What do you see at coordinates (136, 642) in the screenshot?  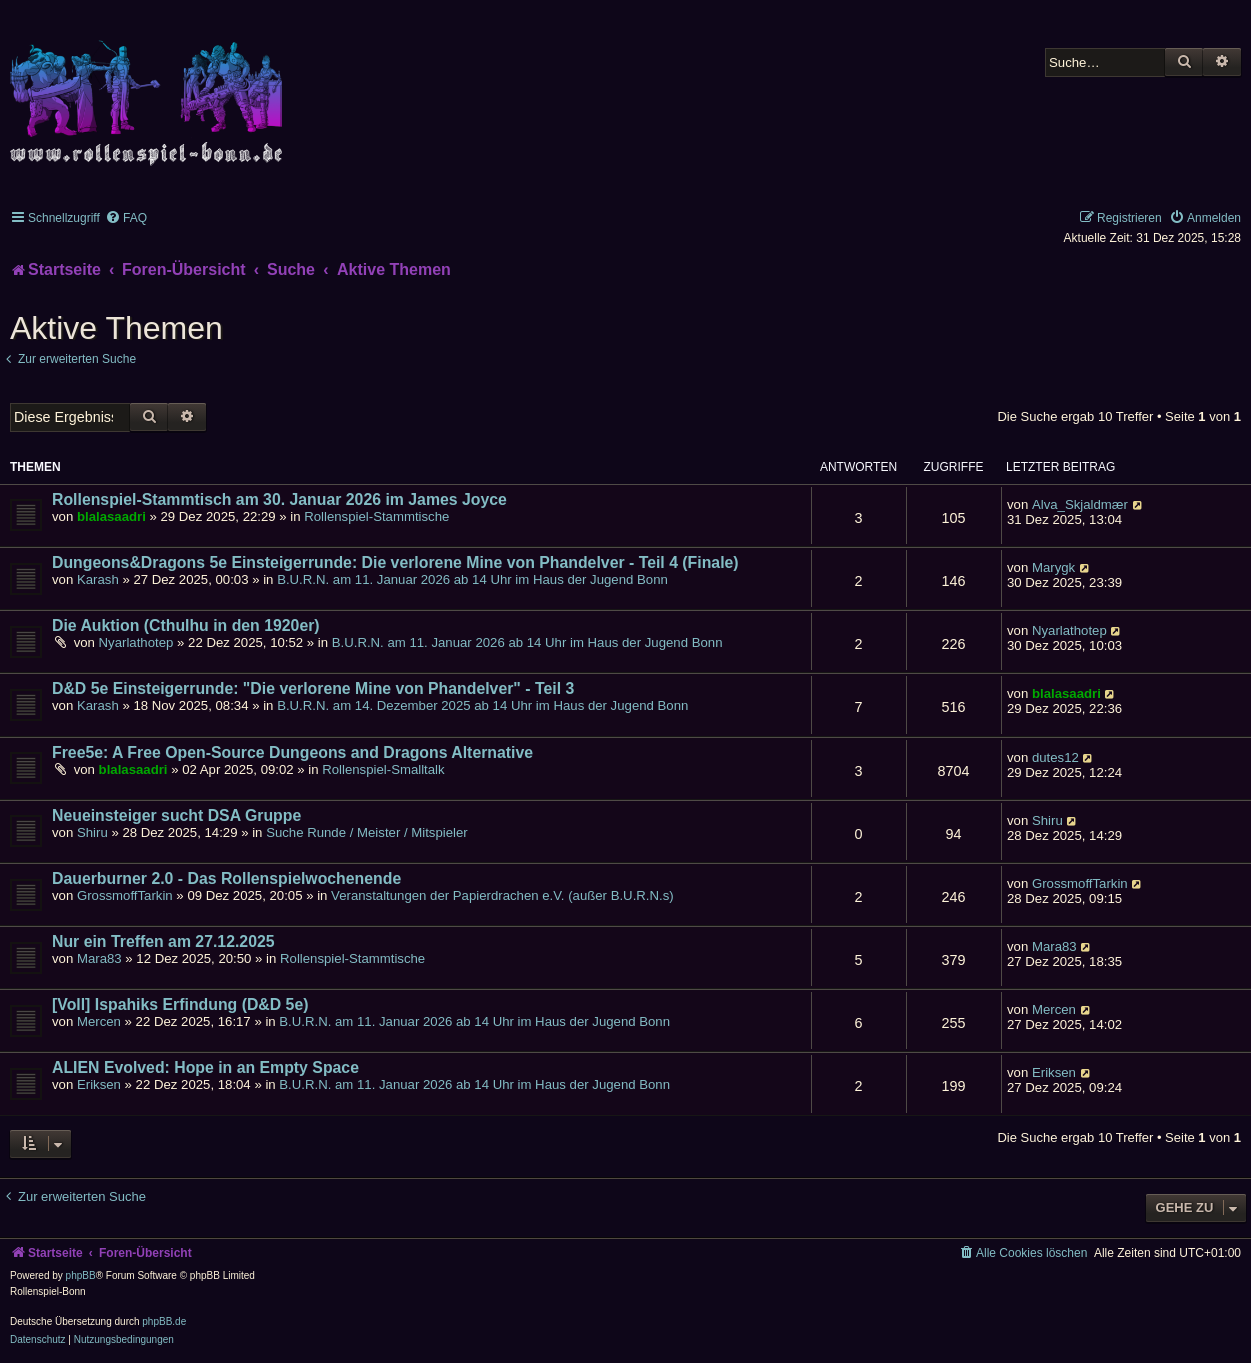 I see `Nyarlathotep` at bounding box center [136, 642].